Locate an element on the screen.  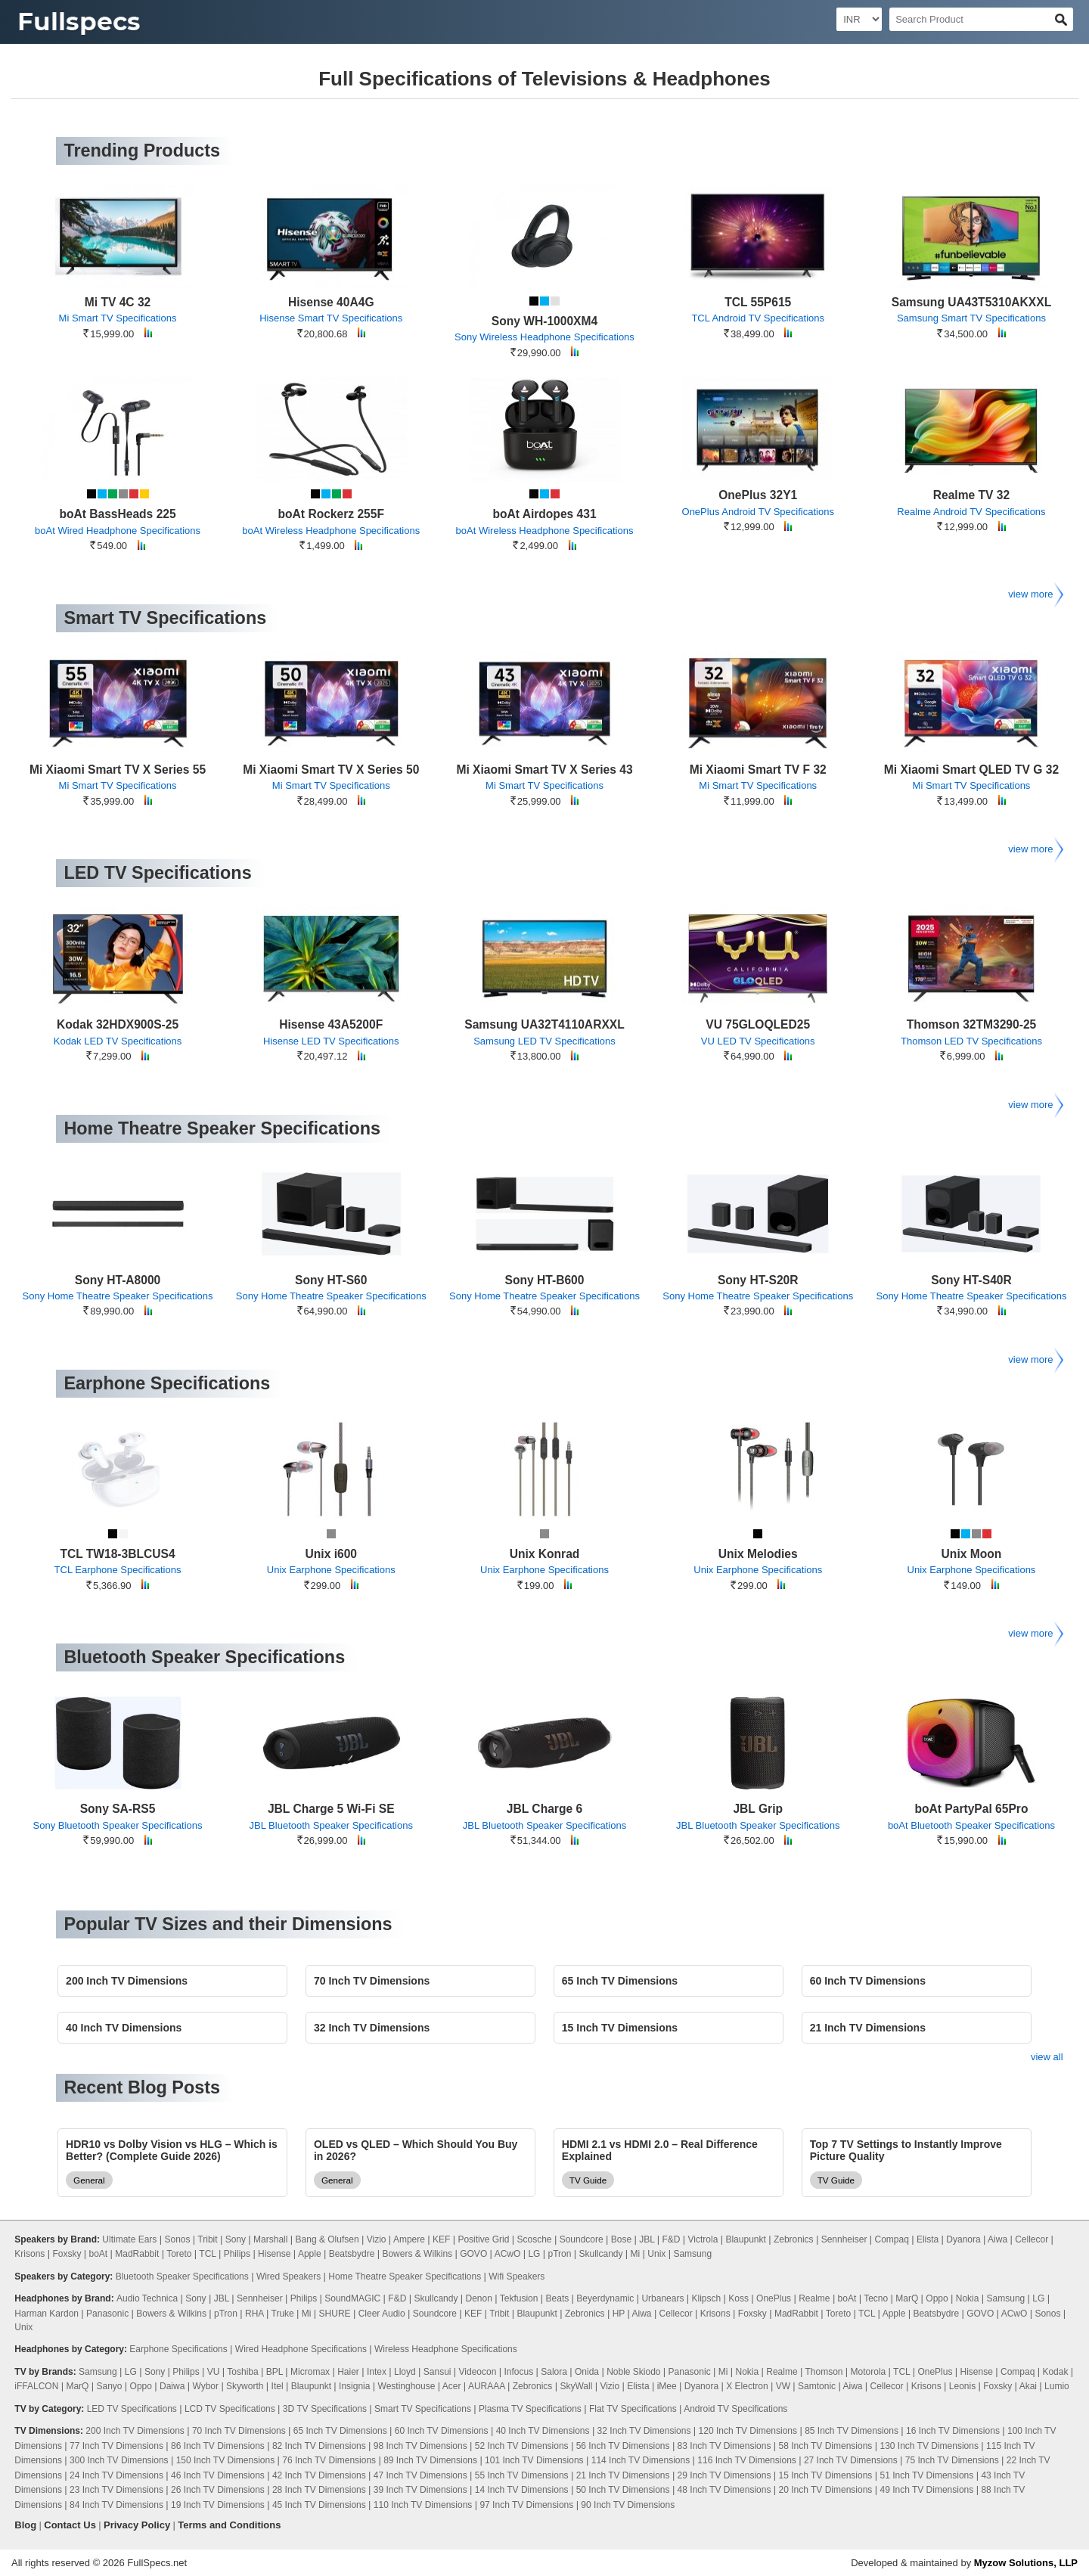
iMee is located at coordinates (667, 2386).